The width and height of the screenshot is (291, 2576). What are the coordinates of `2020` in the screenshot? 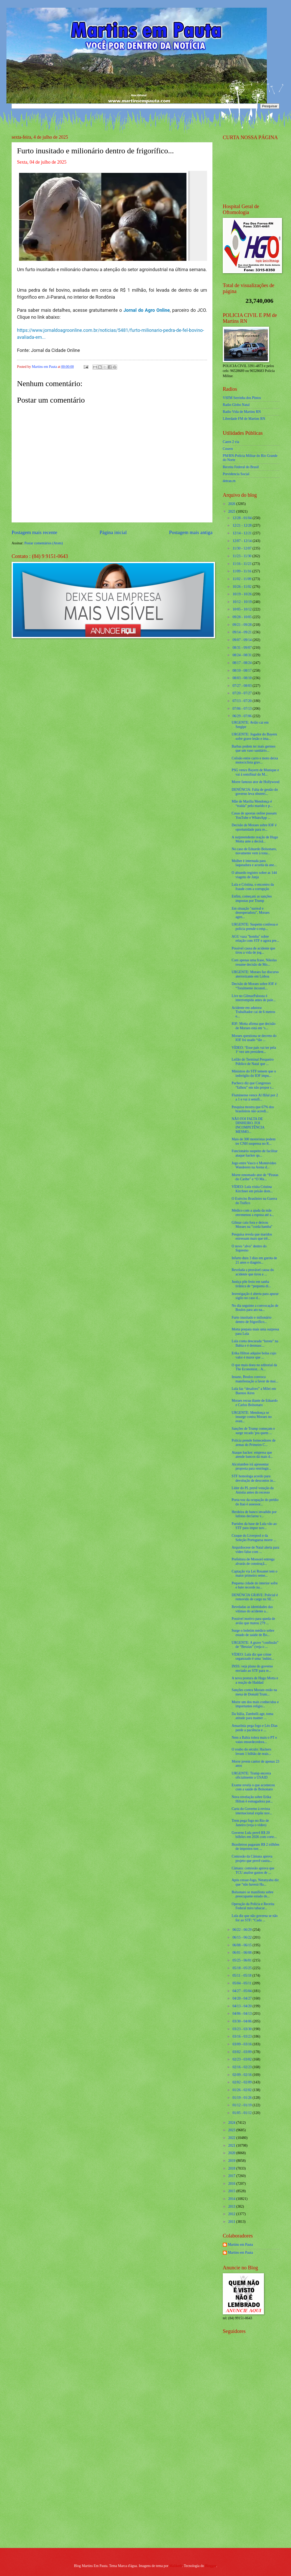 It's located at (232, 2153).